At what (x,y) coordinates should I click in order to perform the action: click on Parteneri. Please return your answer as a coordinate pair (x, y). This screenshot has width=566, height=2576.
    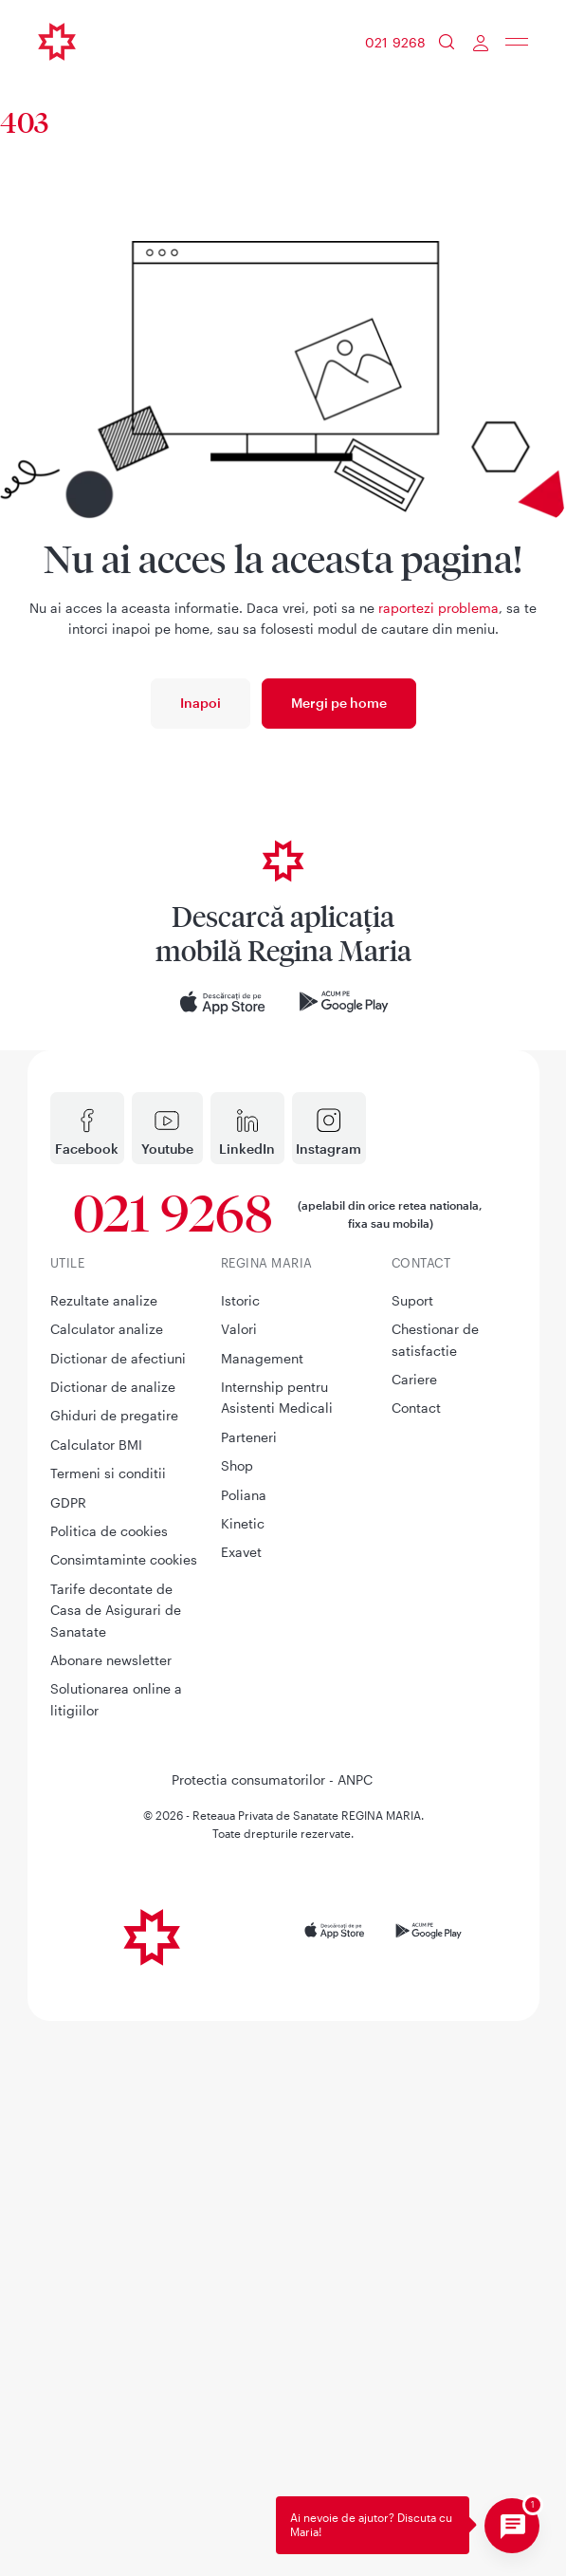
    Looking at the image, I should click on (249, 1991).